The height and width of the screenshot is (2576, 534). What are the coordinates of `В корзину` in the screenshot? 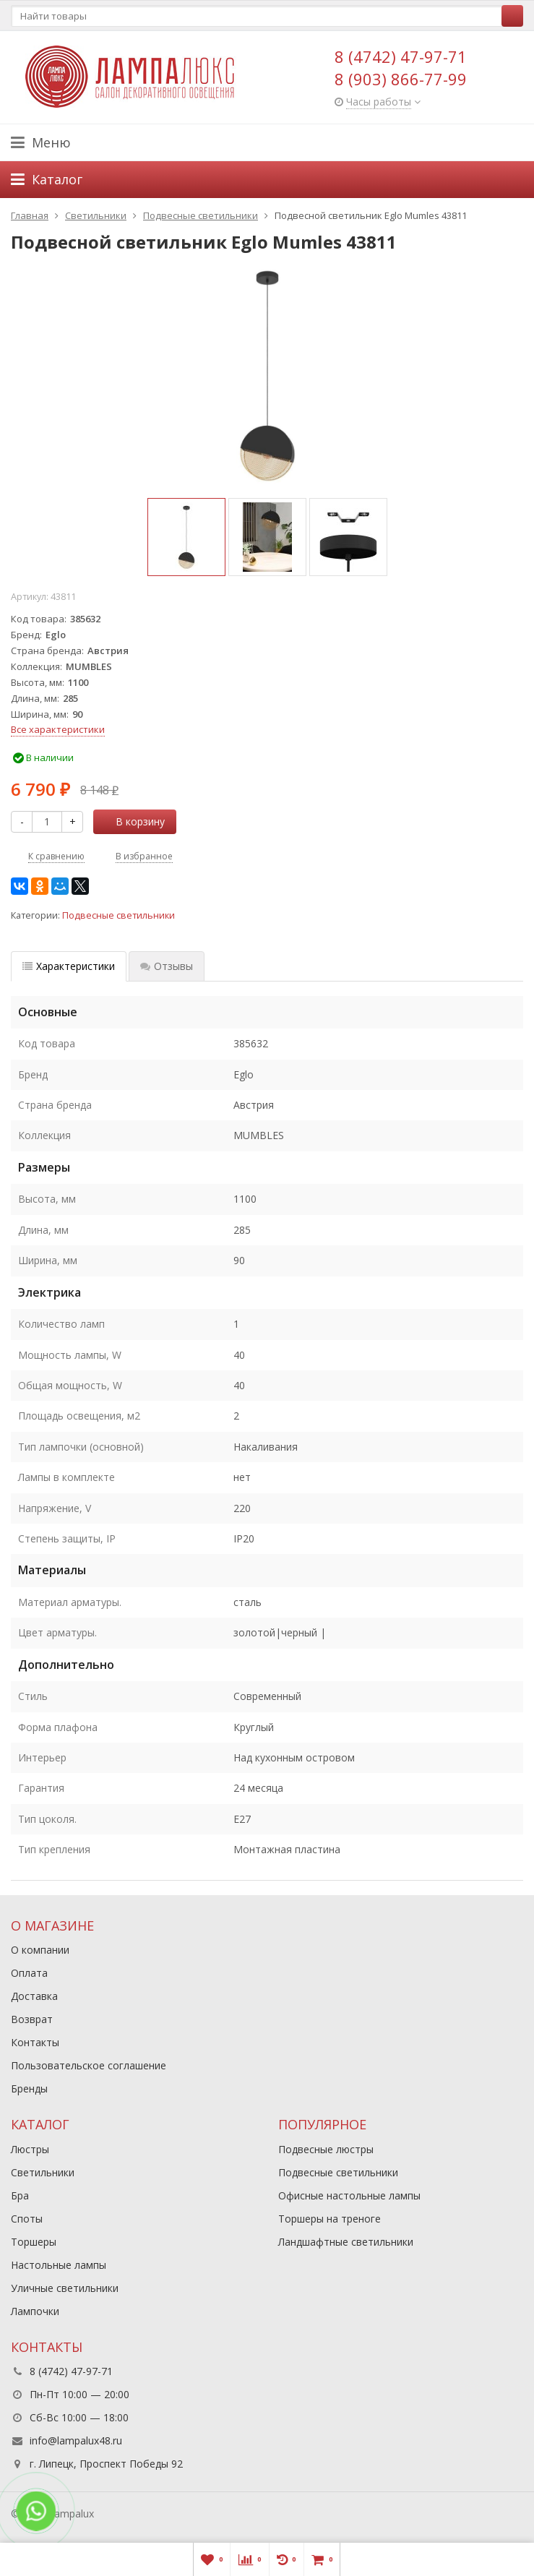 It's located at (132, 821).